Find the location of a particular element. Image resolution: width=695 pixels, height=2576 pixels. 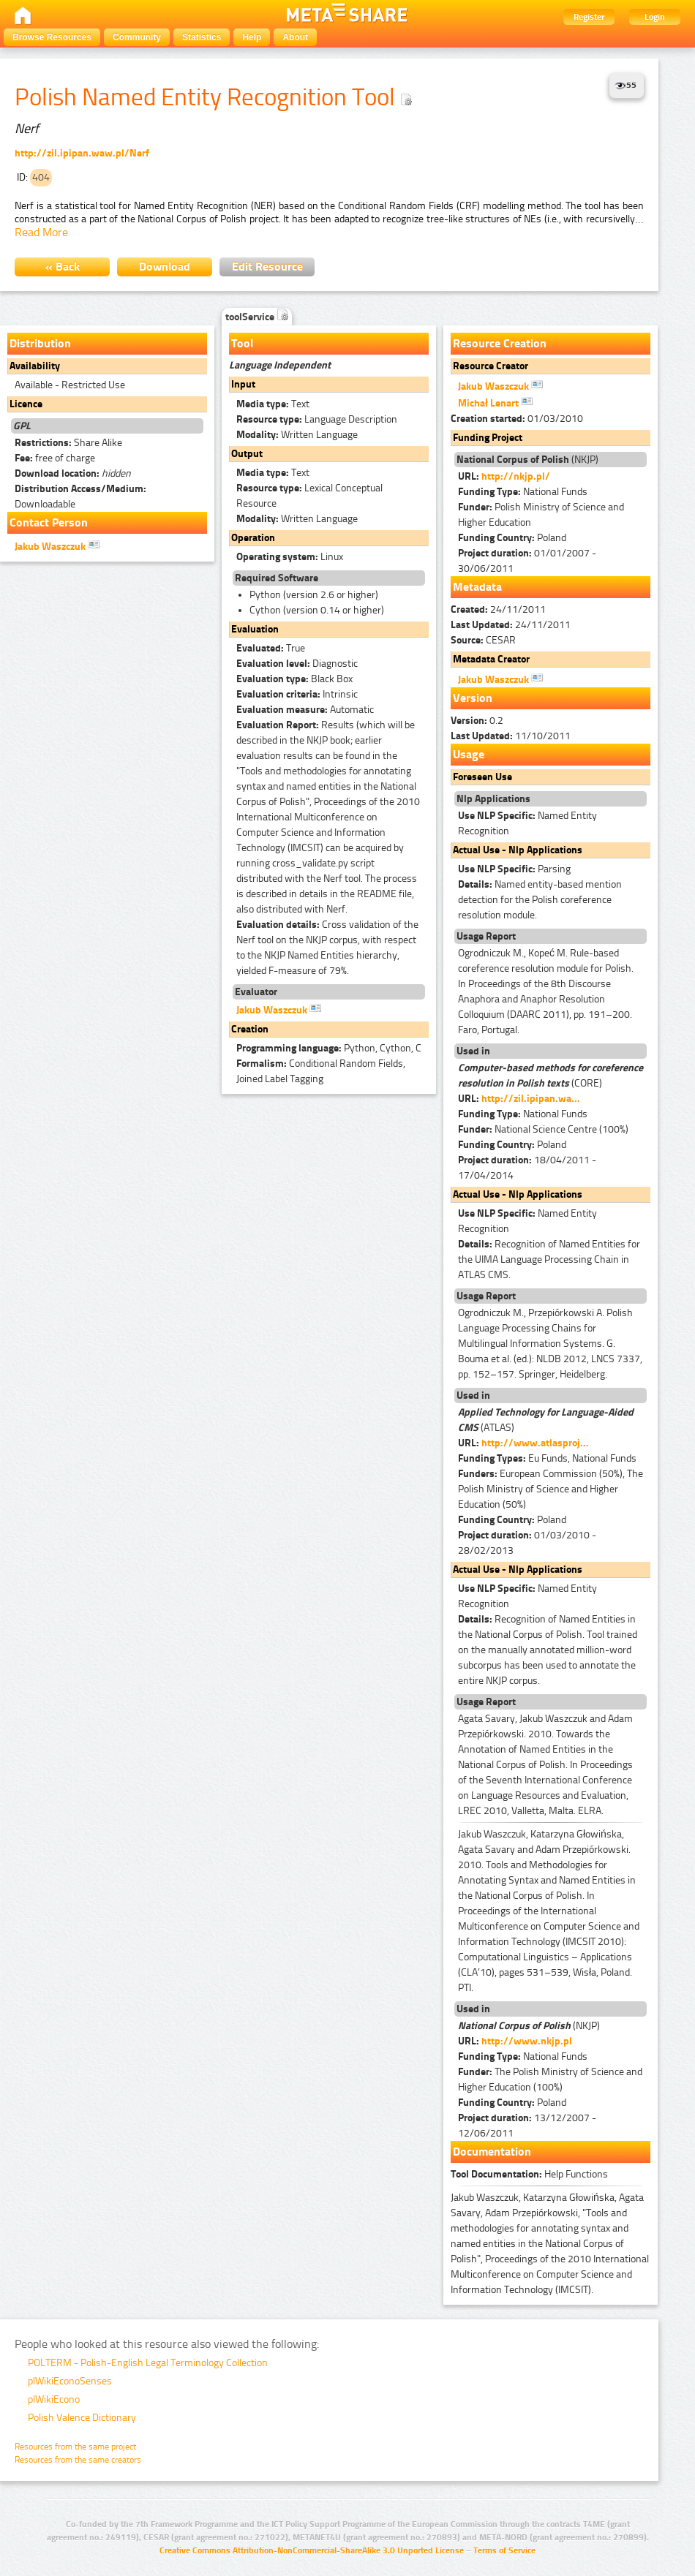

Metadata Creator is located at coordinates (491, 659).